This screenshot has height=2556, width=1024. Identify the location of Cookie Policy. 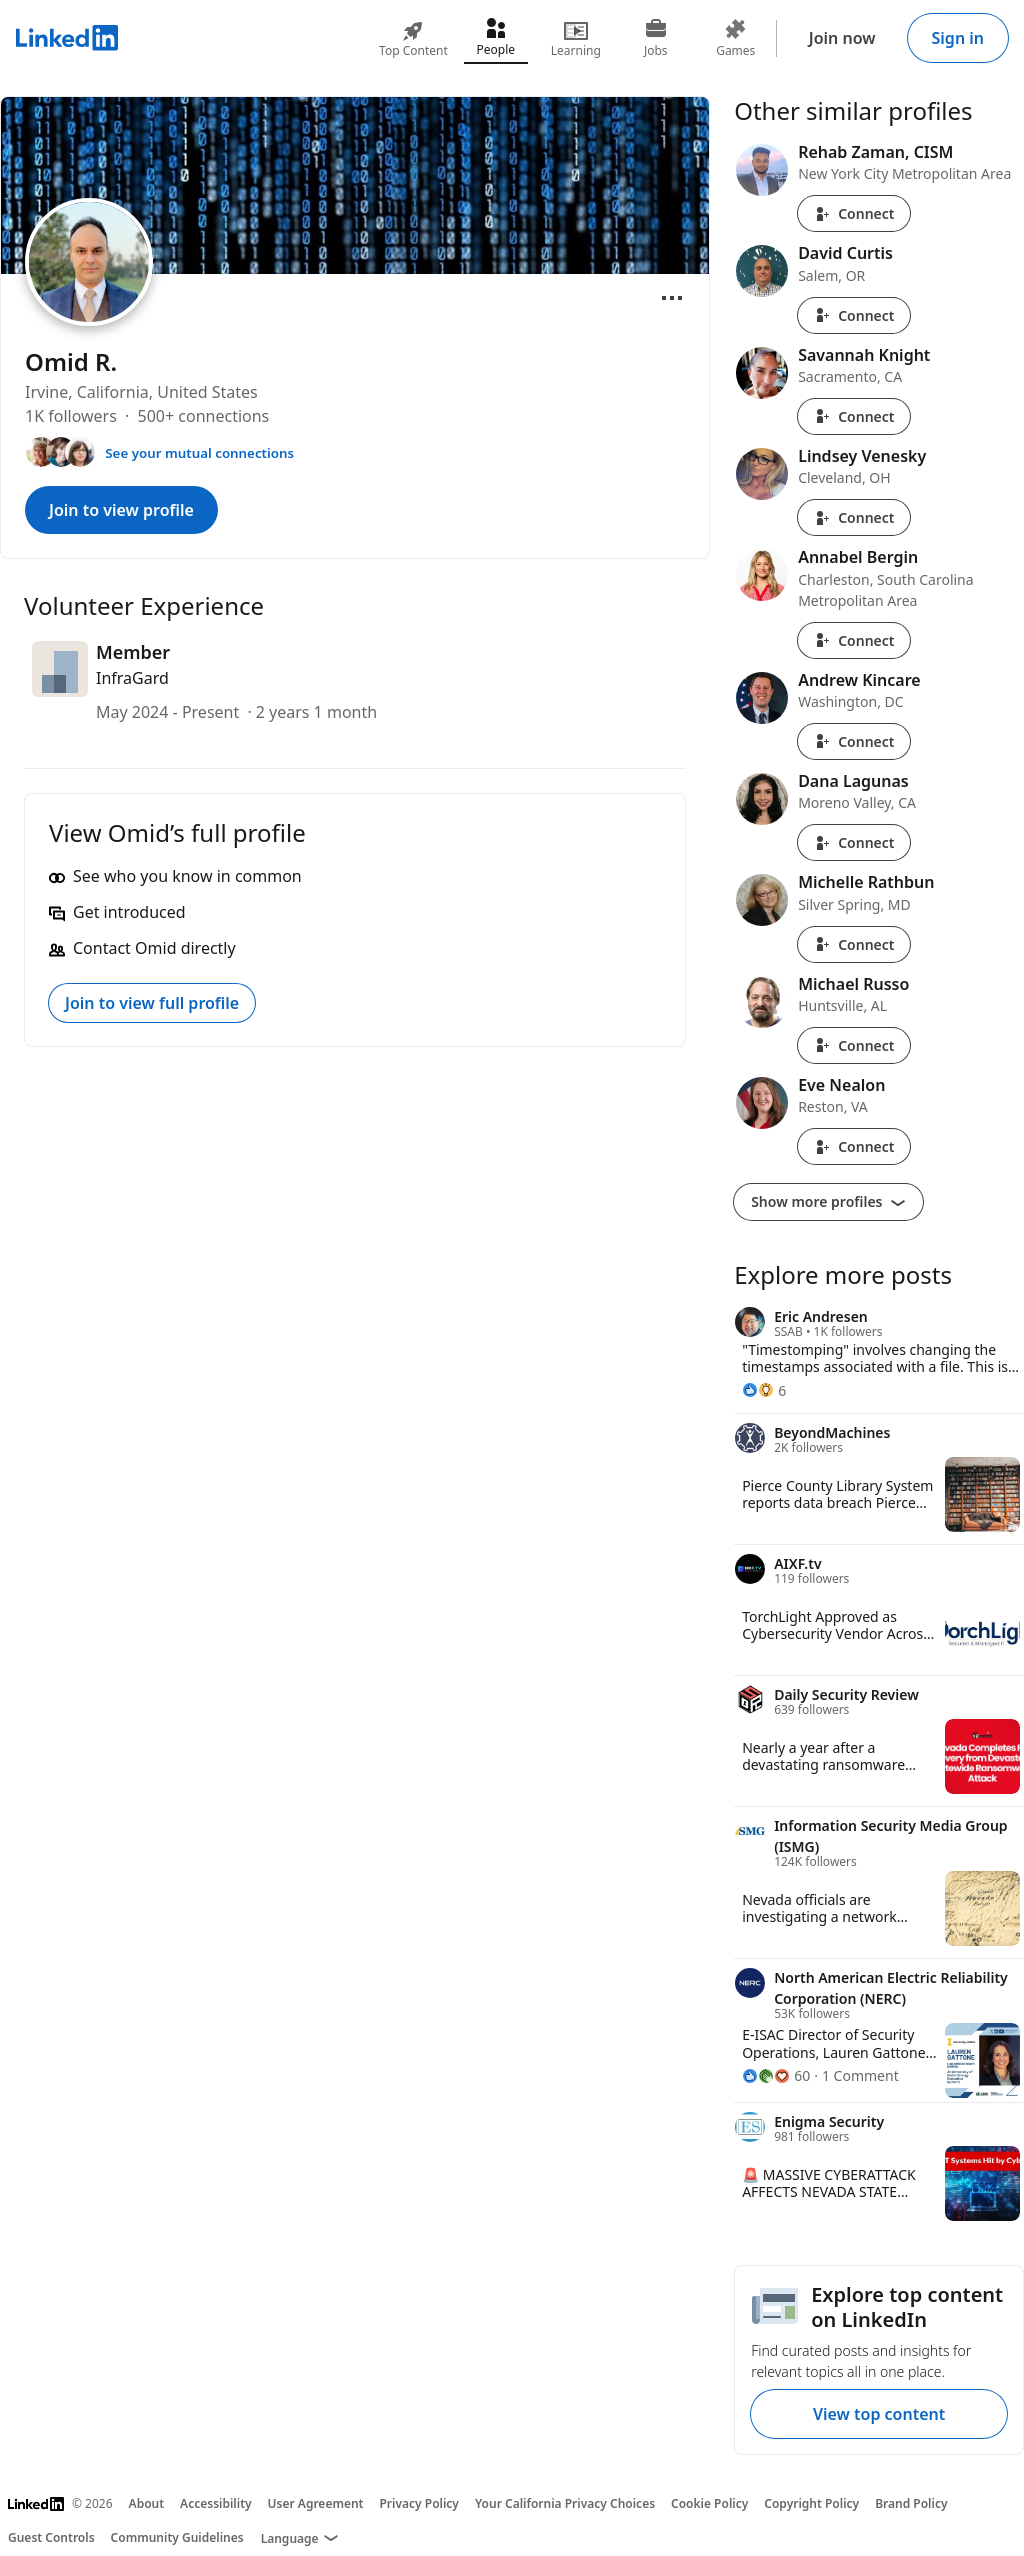
(709, 2503).